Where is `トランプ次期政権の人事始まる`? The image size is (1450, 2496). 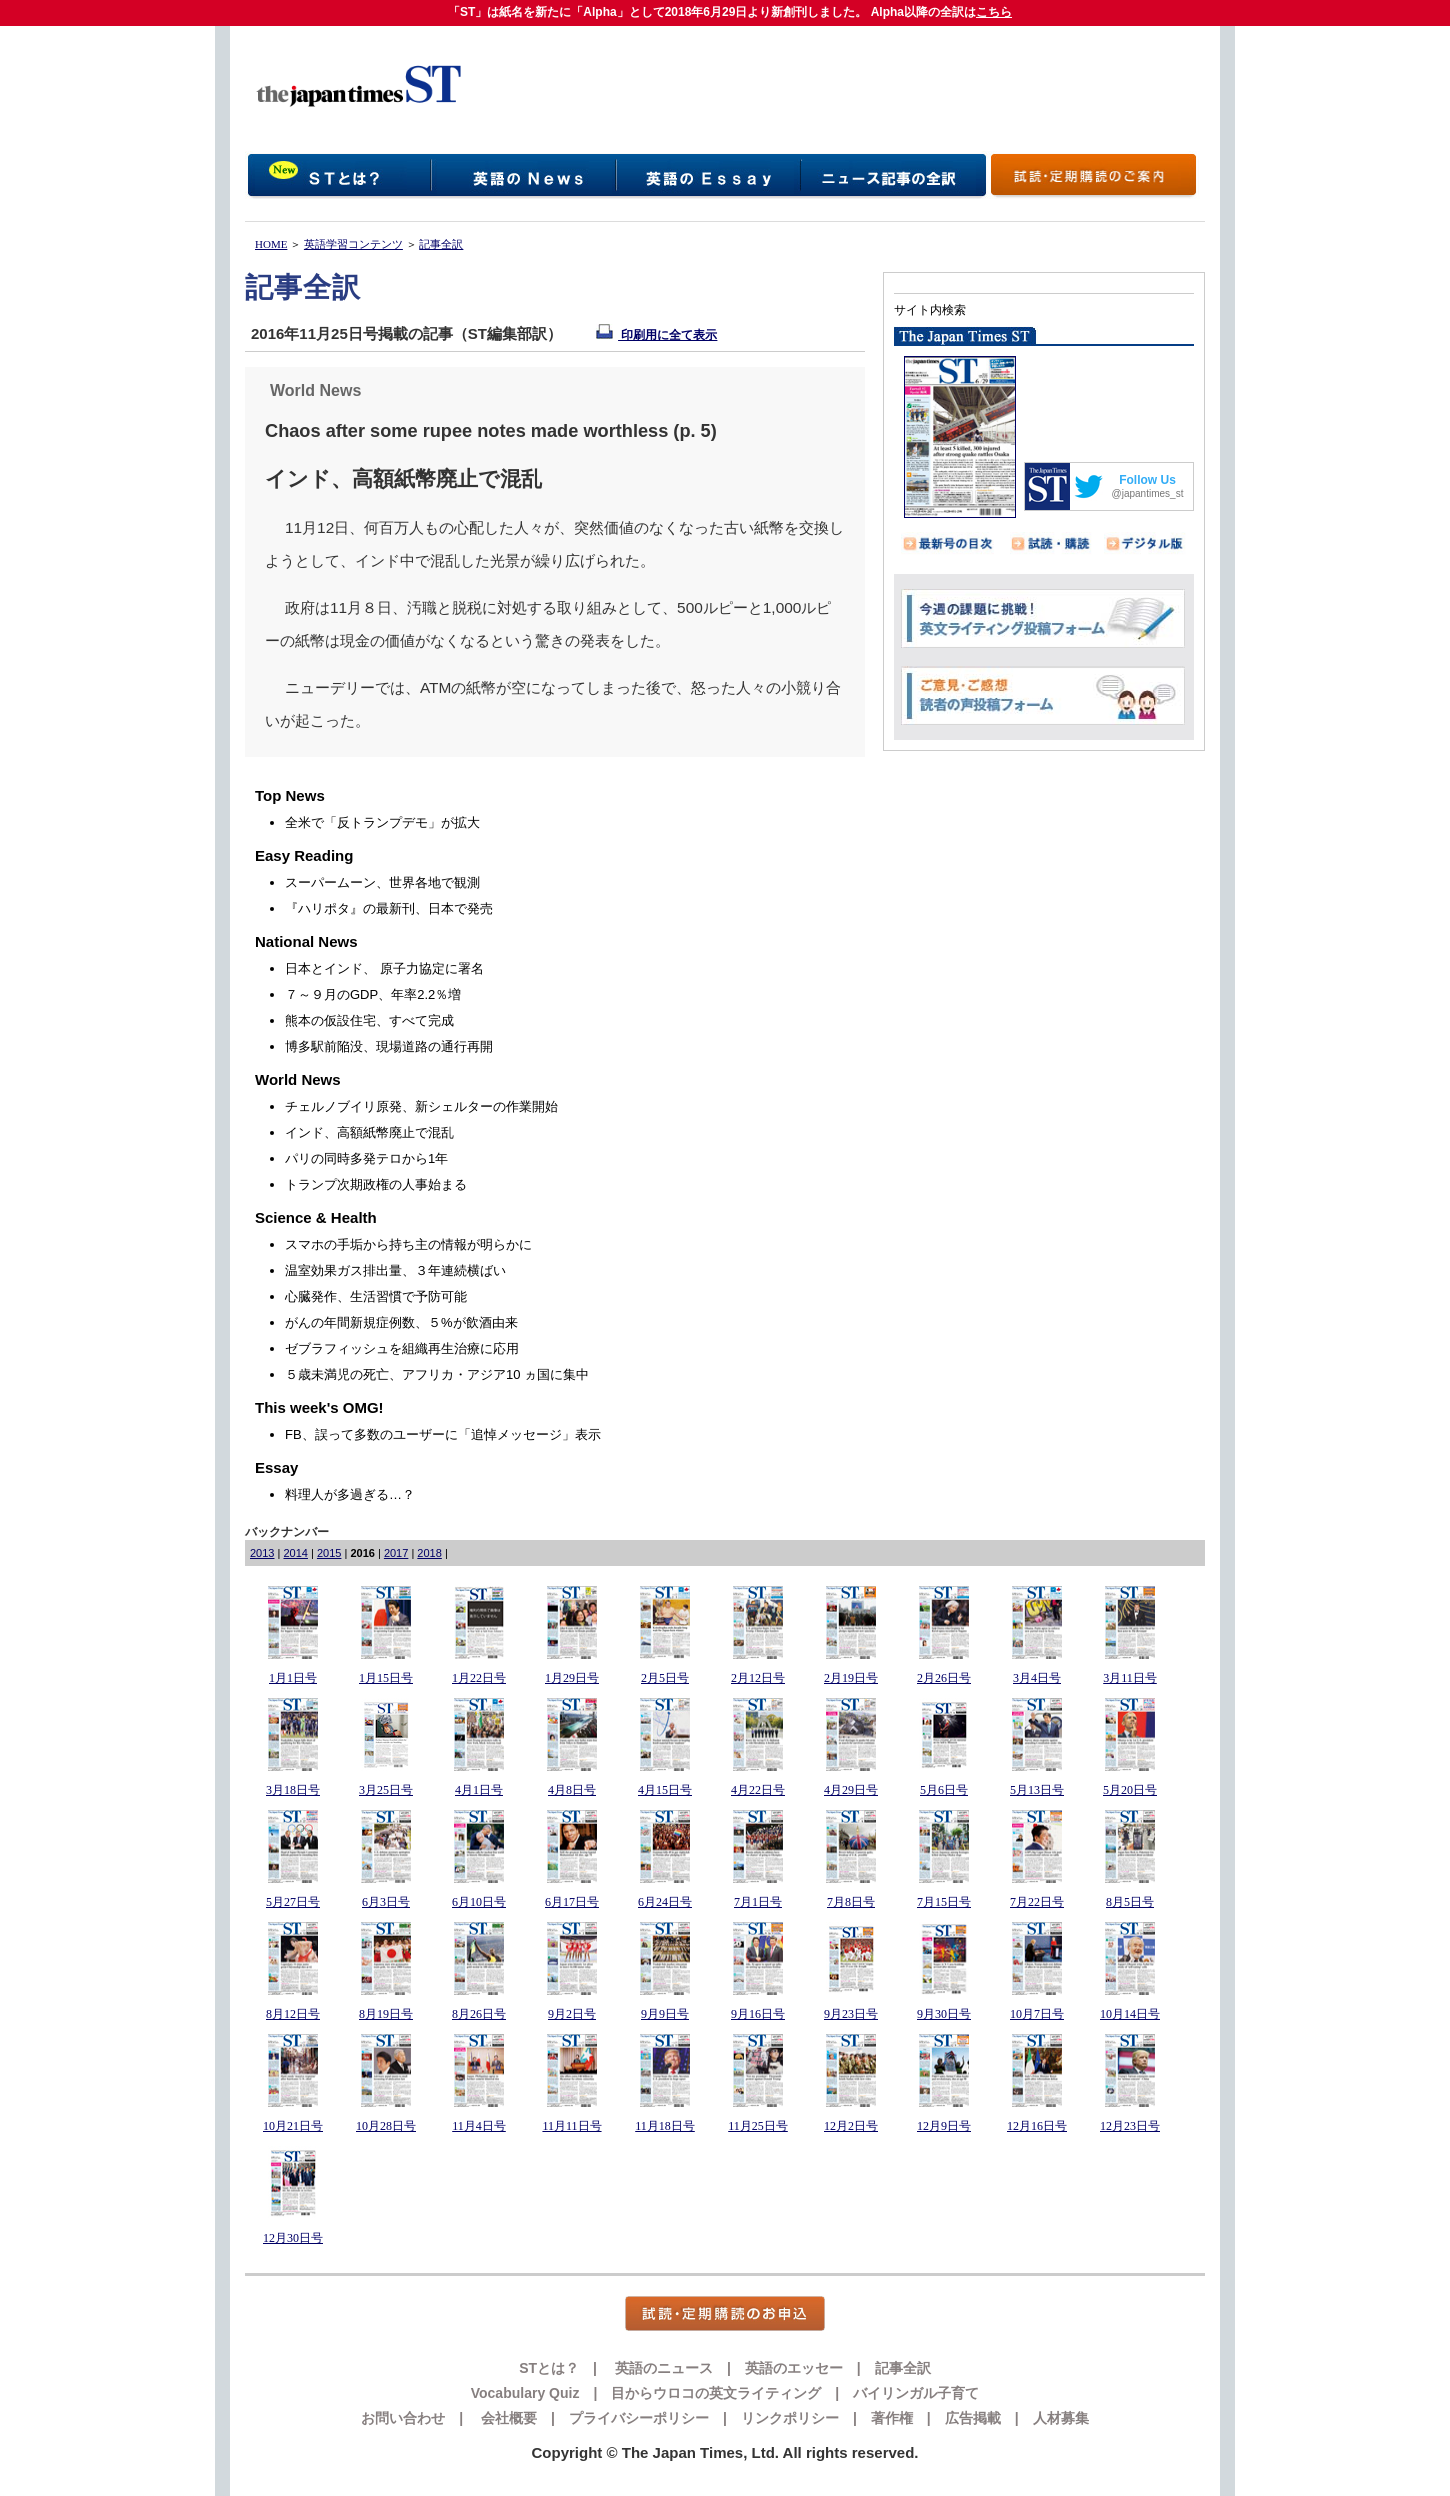
トランプ次期政権の人事始まる is located at coordinates (376, 1184).